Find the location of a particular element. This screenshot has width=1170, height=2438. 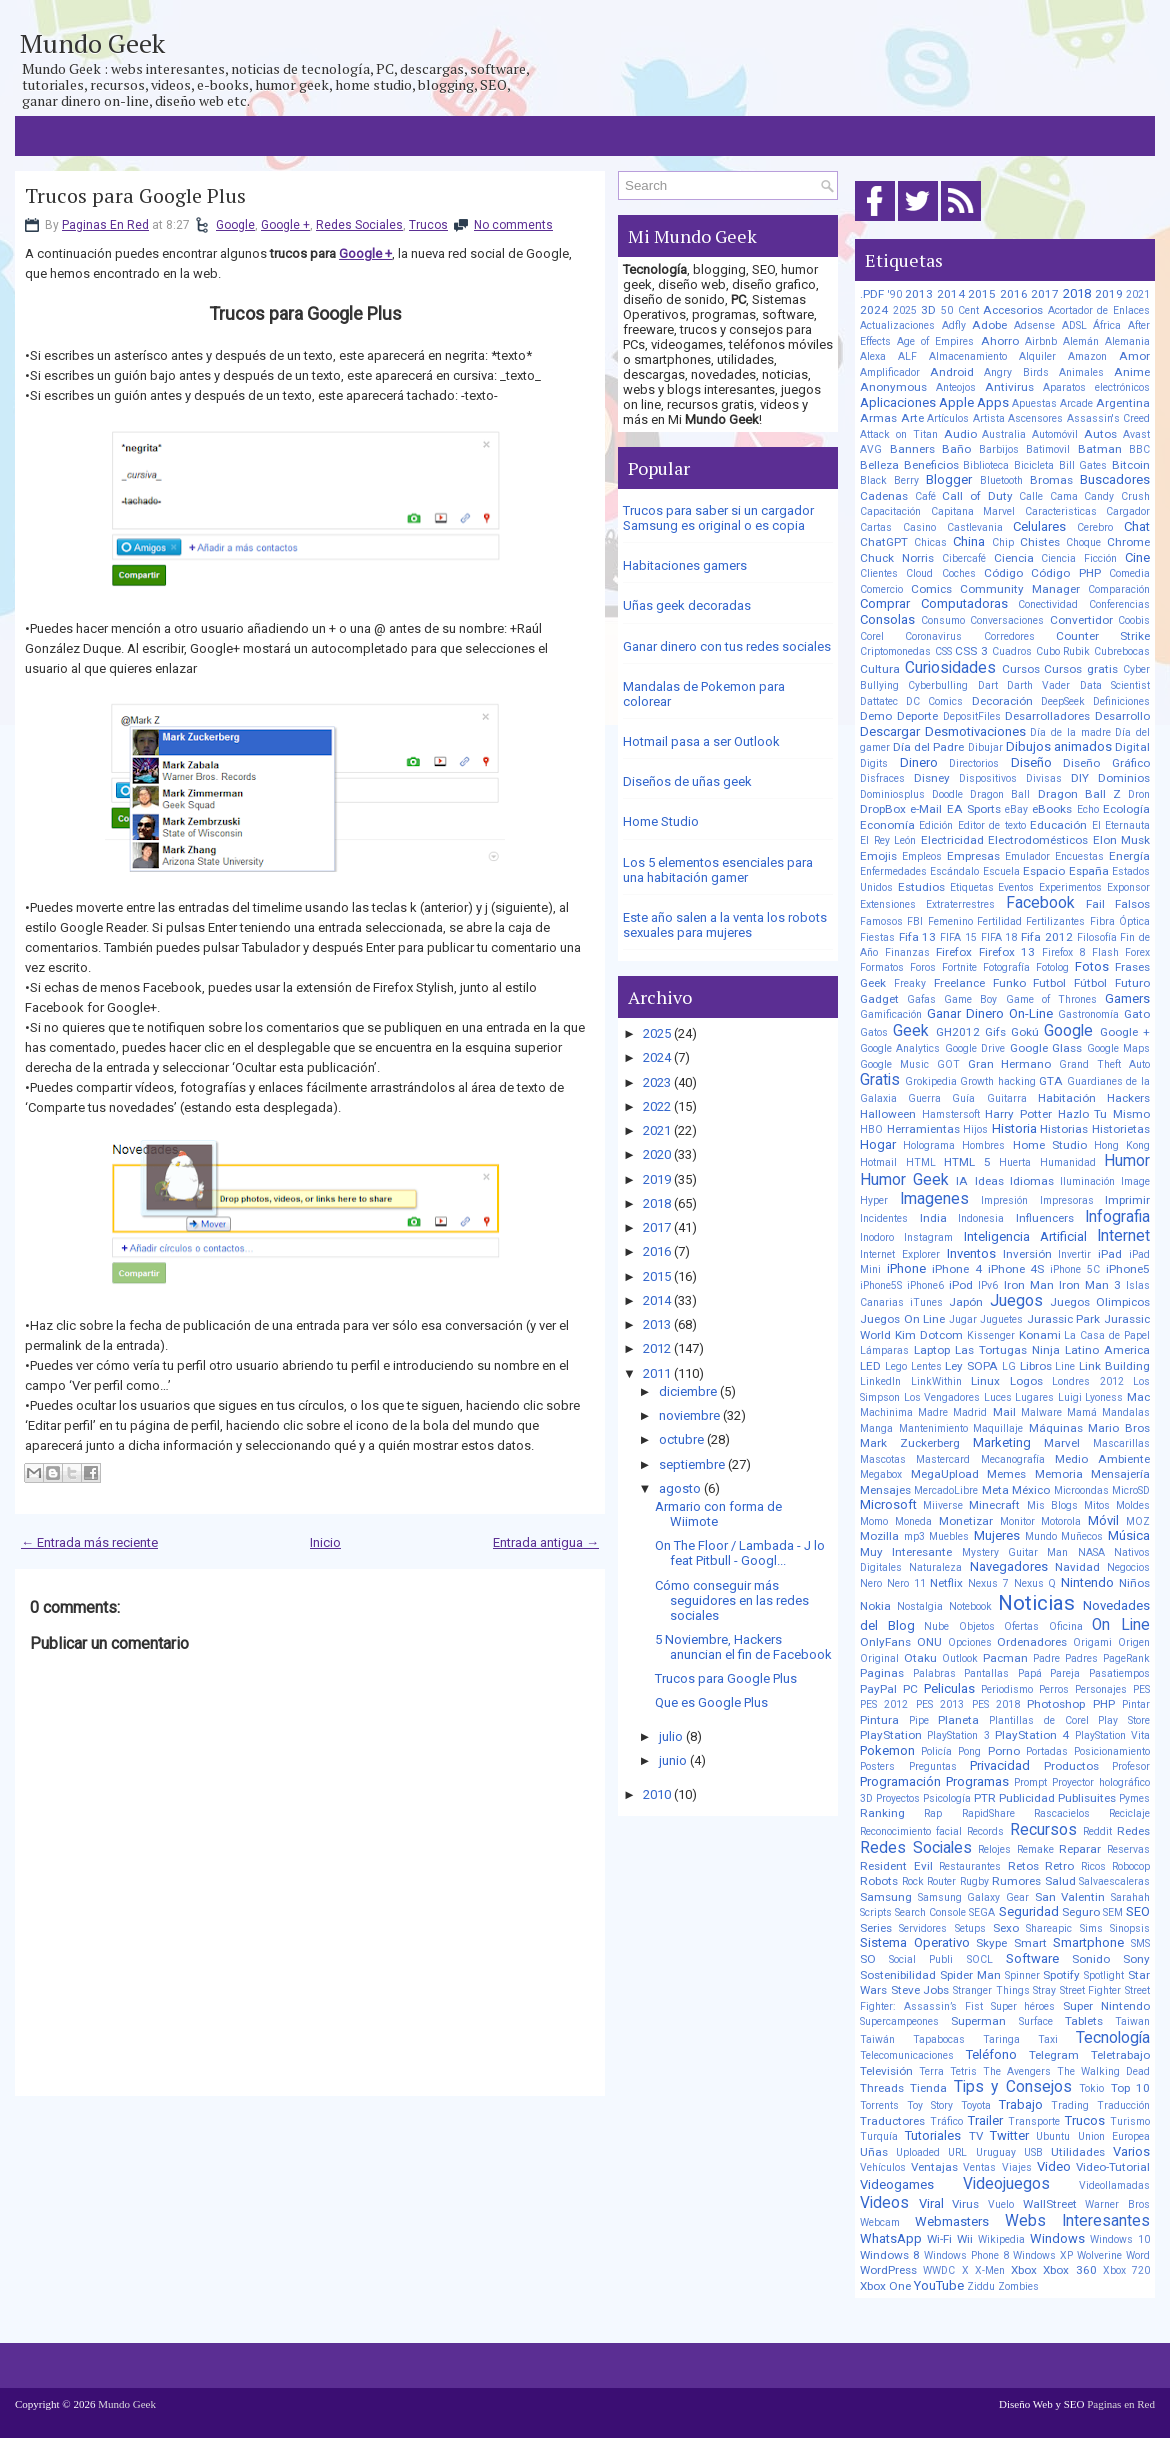

Malware is located at coordinates (1041, 1412).